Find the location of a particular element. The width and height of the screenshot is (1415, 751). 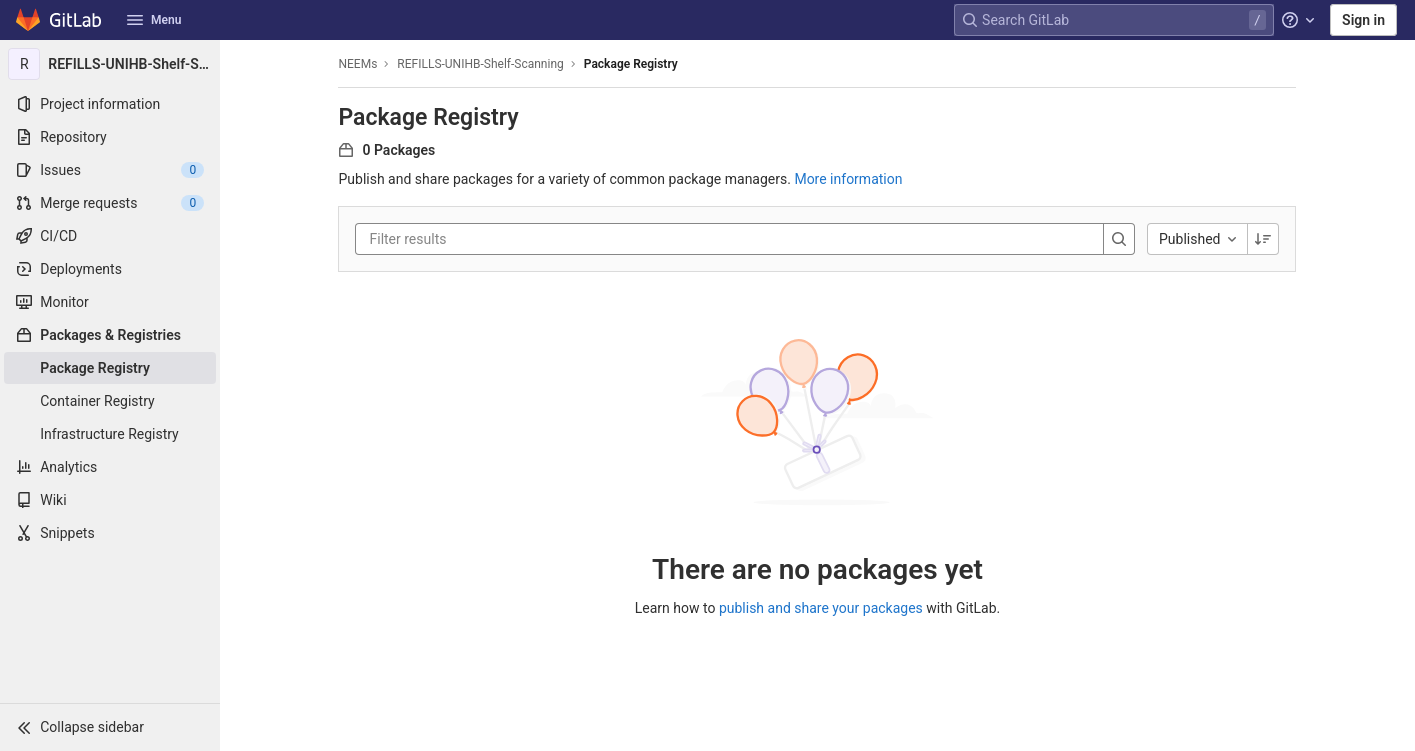

[Project information] is located at coordinates (110, 104).